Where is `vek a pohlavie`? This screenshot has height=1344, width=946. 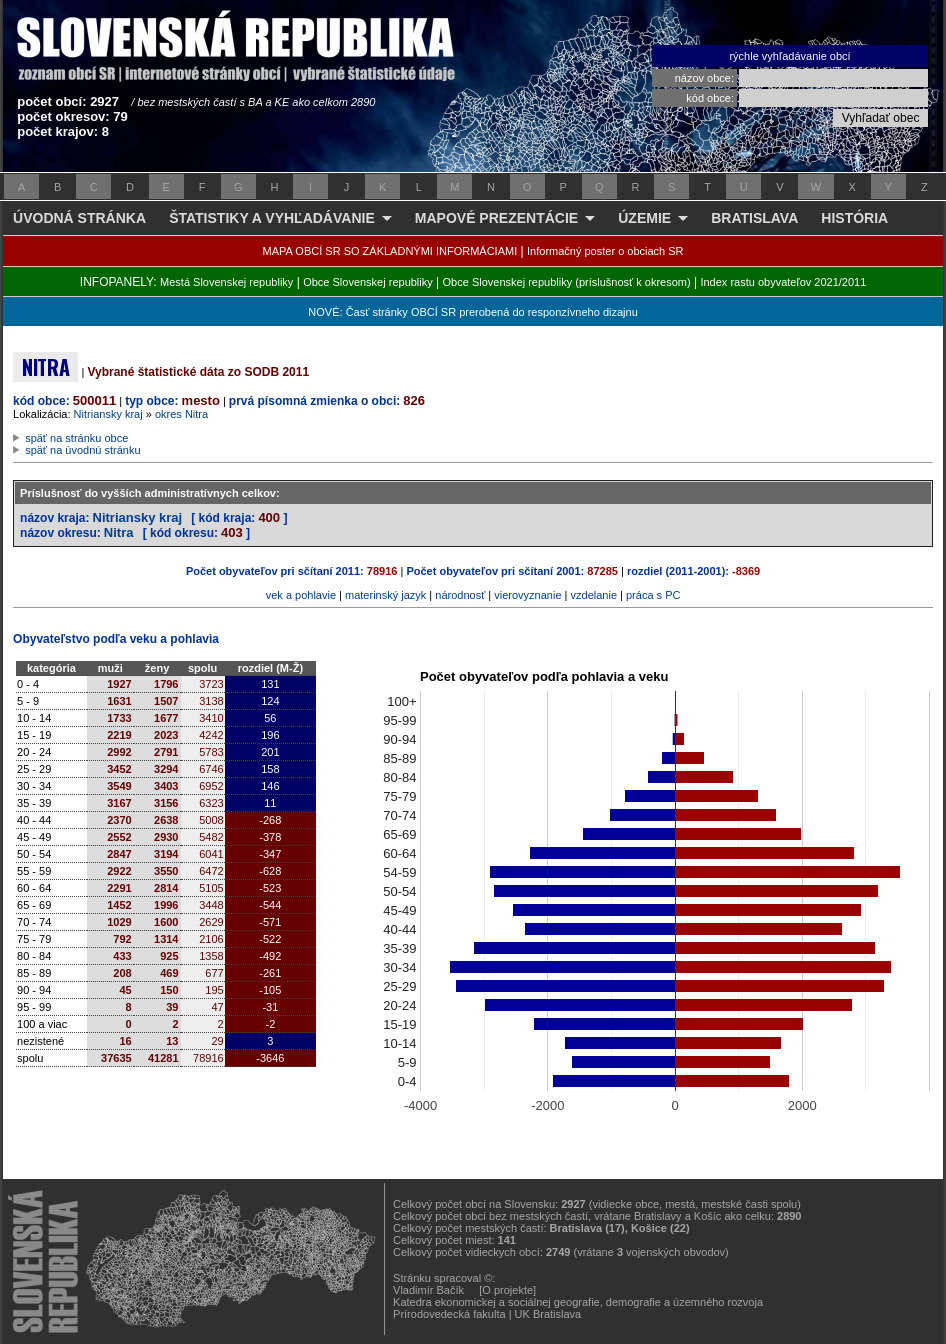 vek a pohlavie is located at coordinates (301, 595).